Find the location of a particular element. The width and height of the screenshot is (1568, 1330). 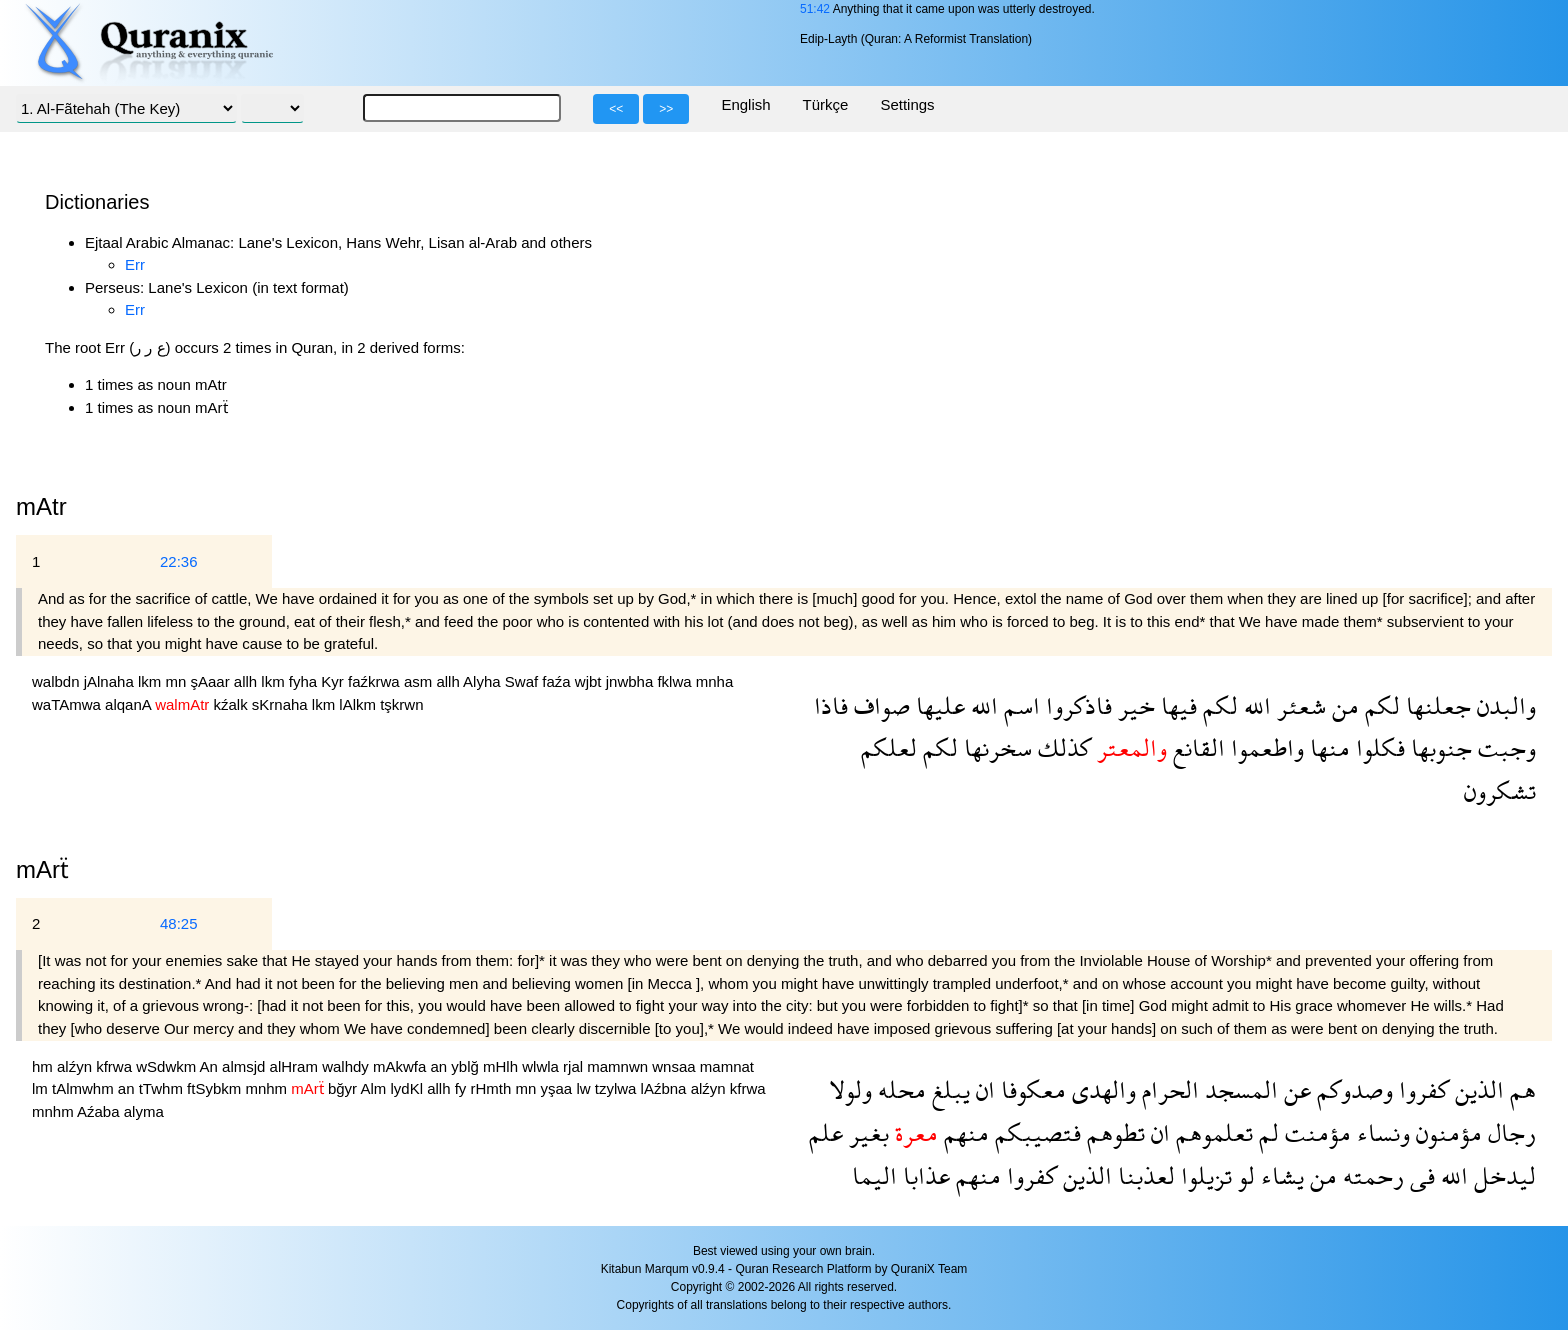

تزيلوا is located at coordinates (1203, 1175).